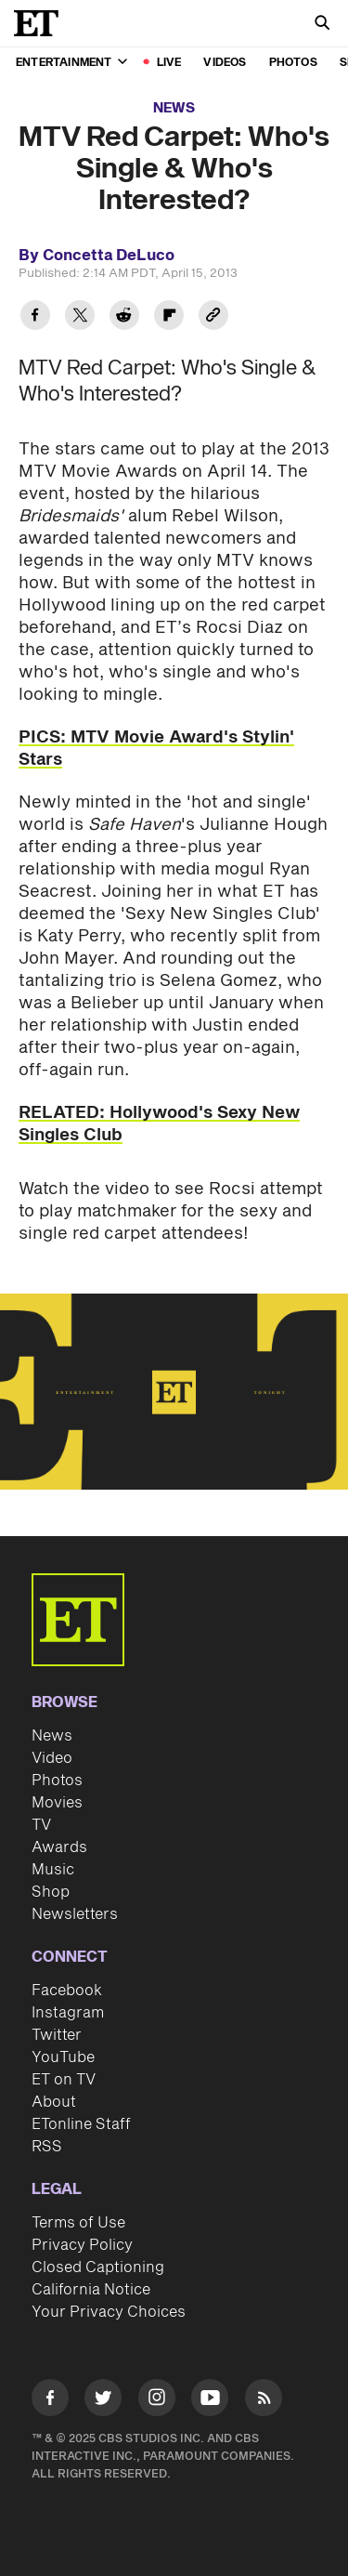  Describe the element at coordinates (293, 63) in the screenshot. I see `Photos` at that location.